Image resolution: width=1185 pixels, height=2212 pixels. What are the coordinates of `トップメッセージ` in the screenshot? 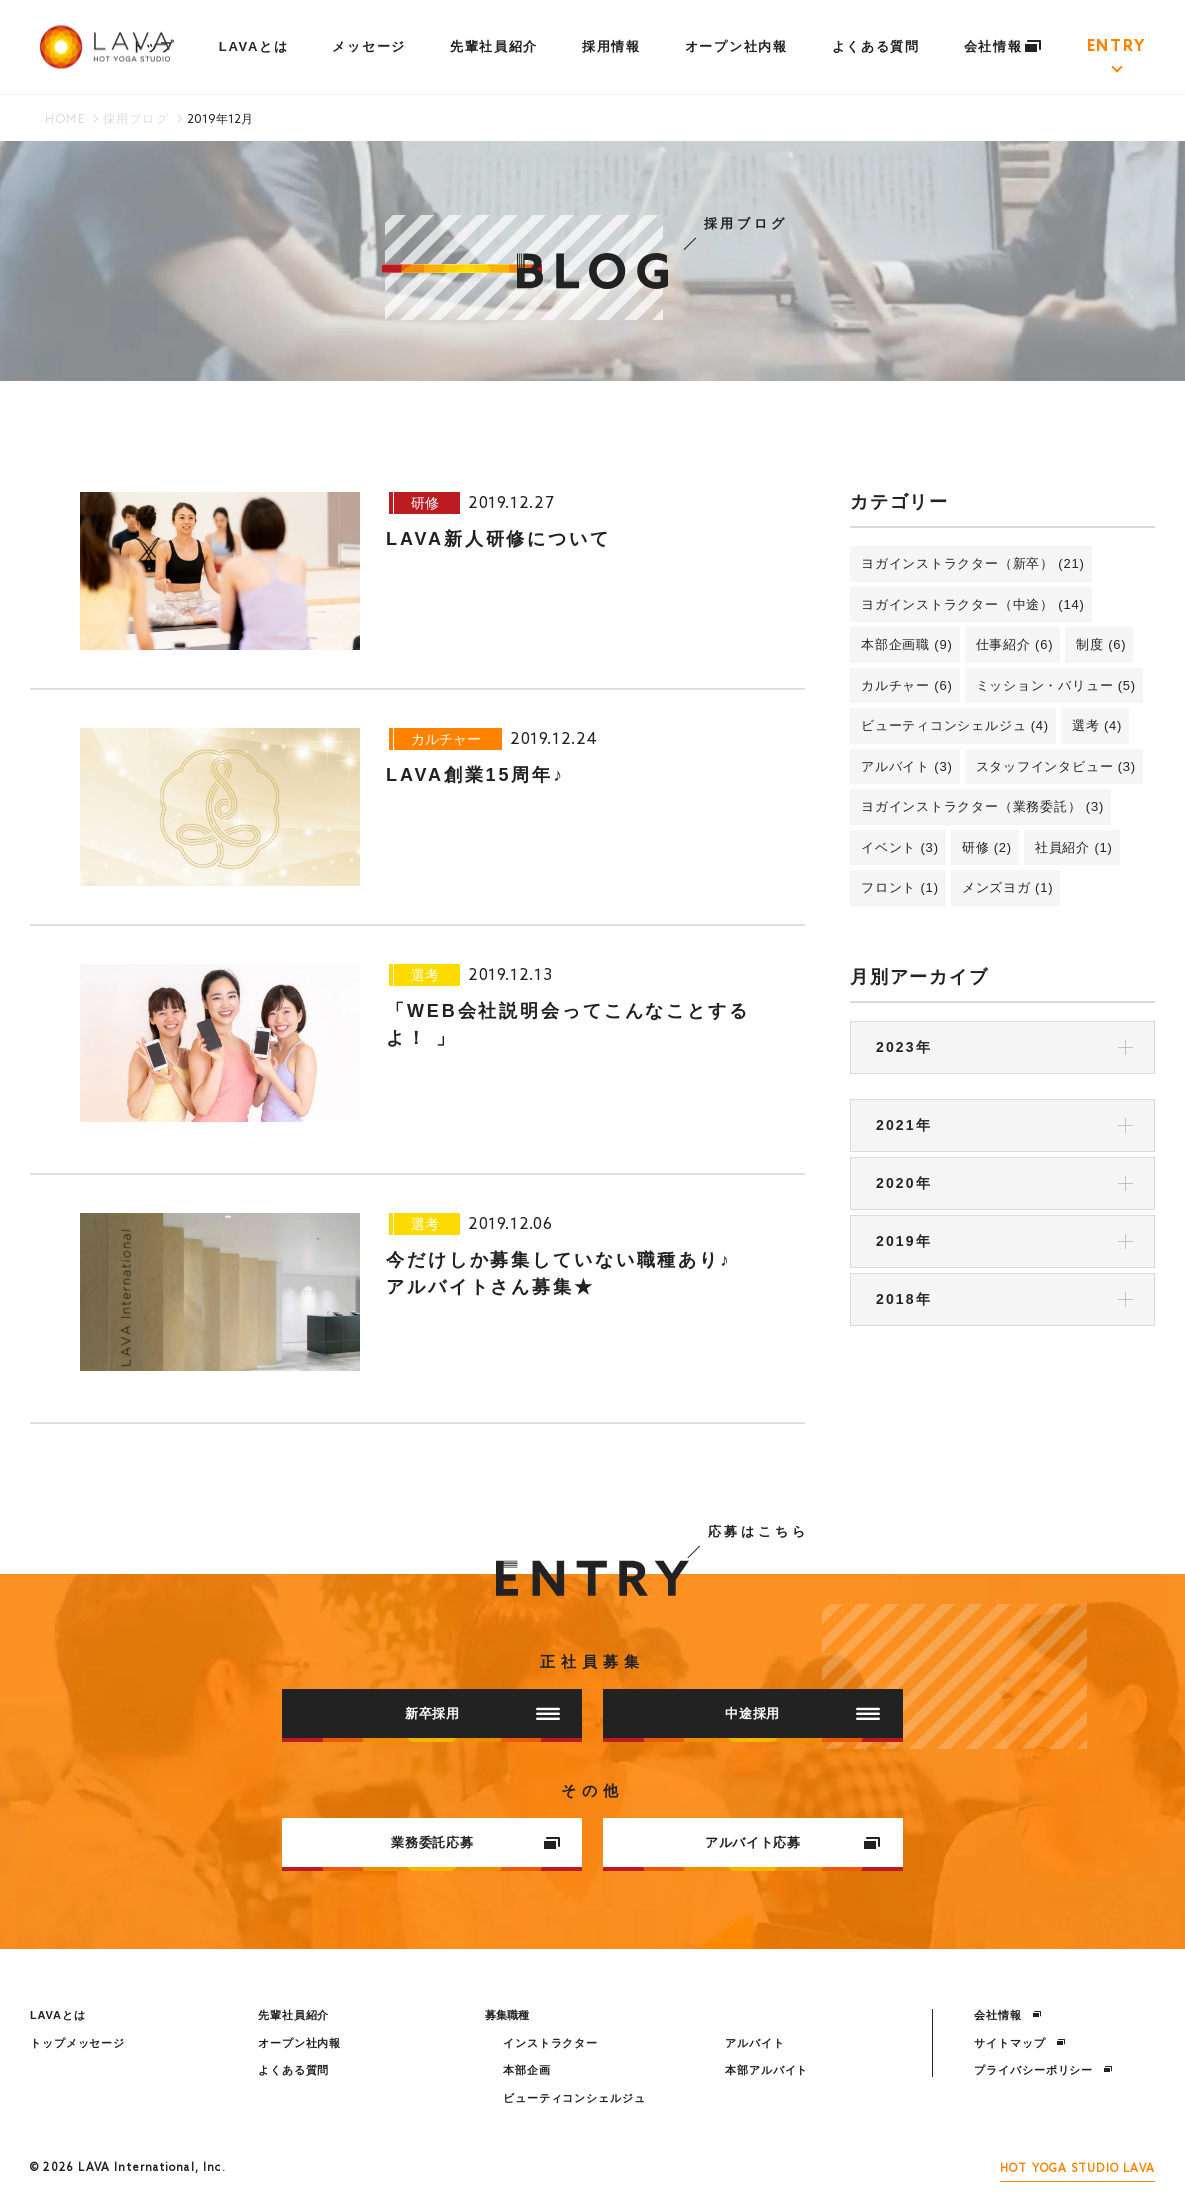 It's located at (77, 2043).